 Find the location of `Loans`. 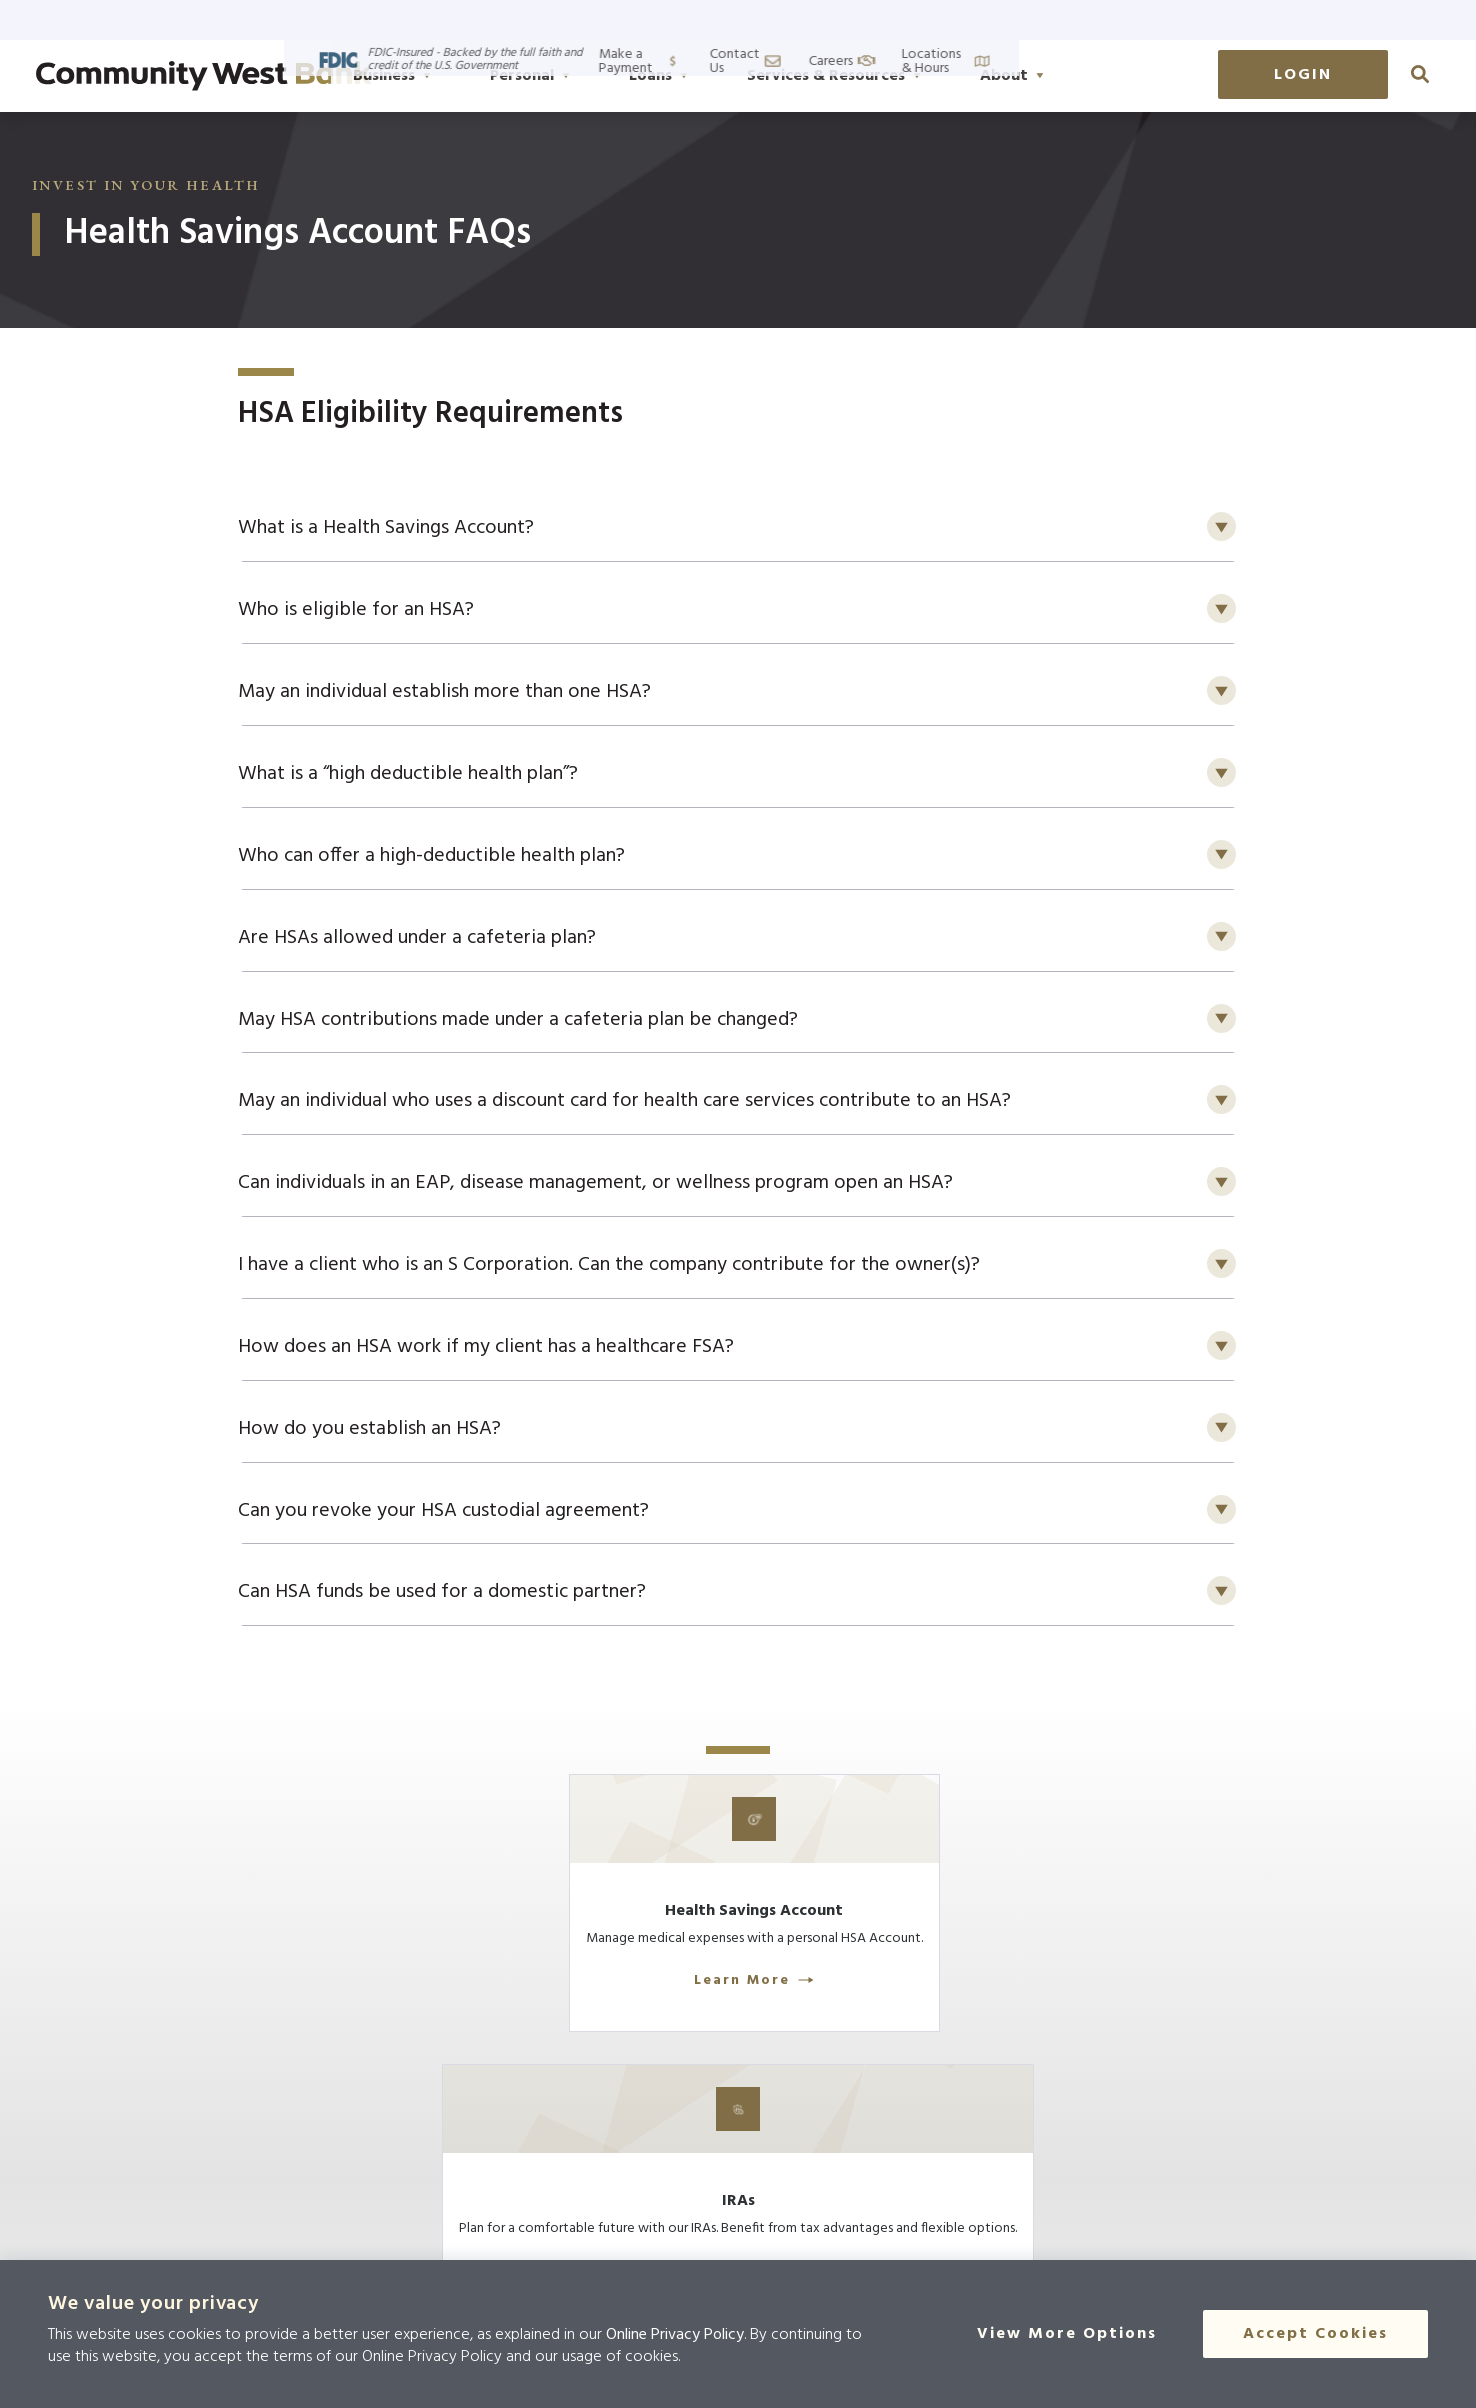

Loans is located at coordinates (758, 76).